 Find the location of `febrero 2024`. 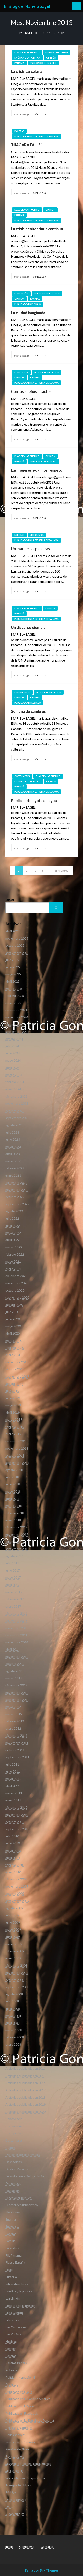

febrero 2024 is located at coordinates (14, 1082).